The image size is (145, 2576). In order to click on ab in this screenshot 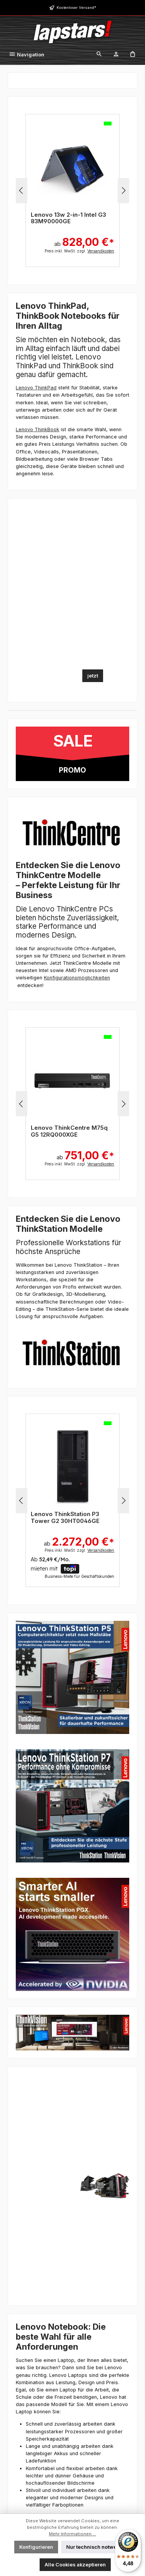, I will do `click(84, 238)`.